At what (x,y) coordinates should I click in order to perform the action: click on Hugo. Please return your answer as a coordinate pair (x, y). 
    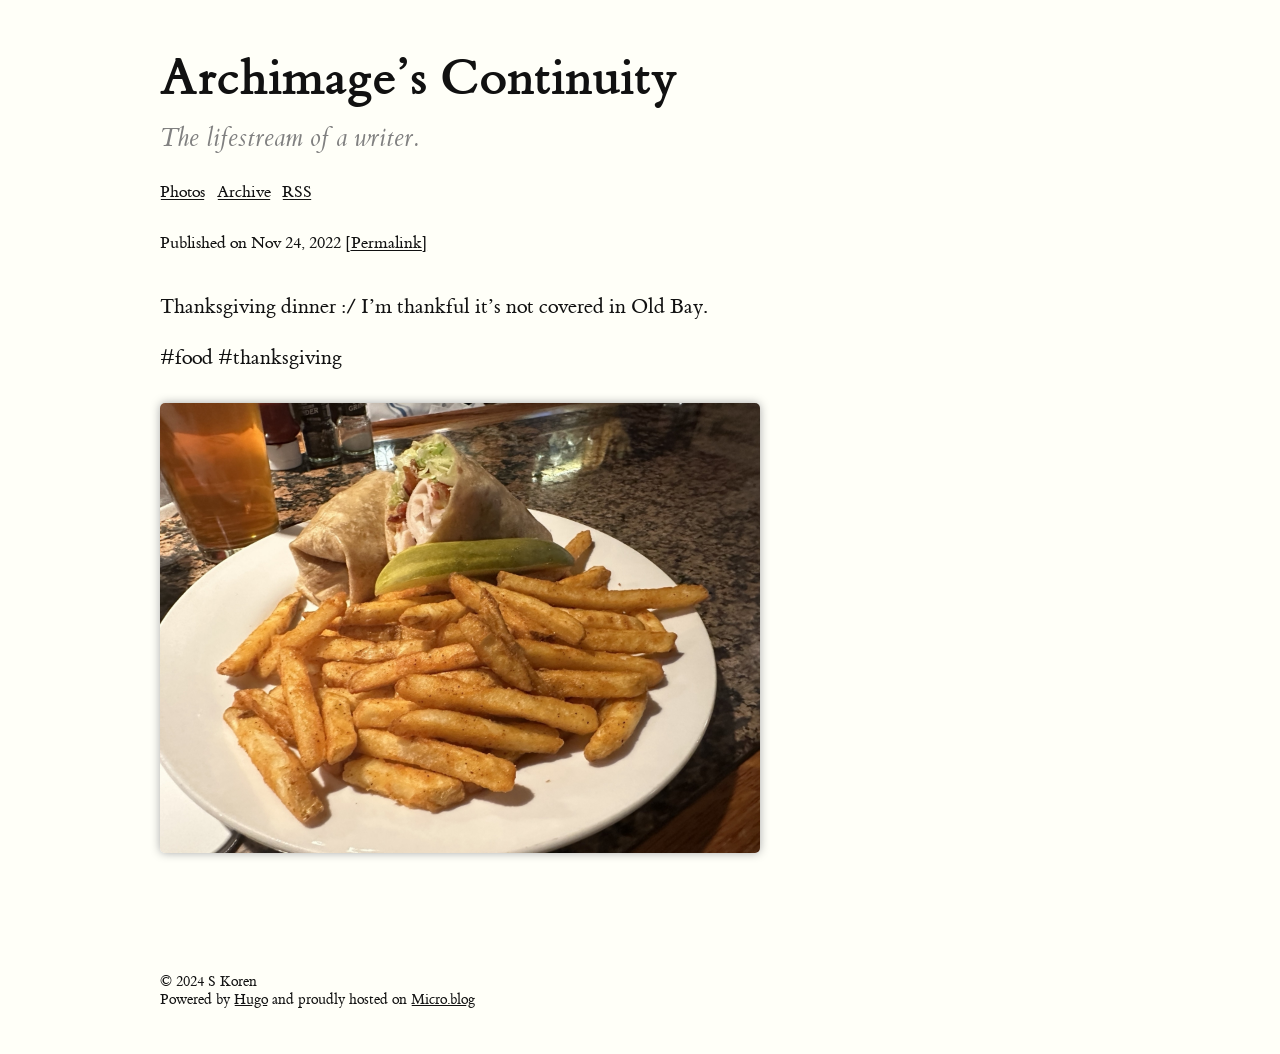
    Looking at the image, I should click on (251, 1000).